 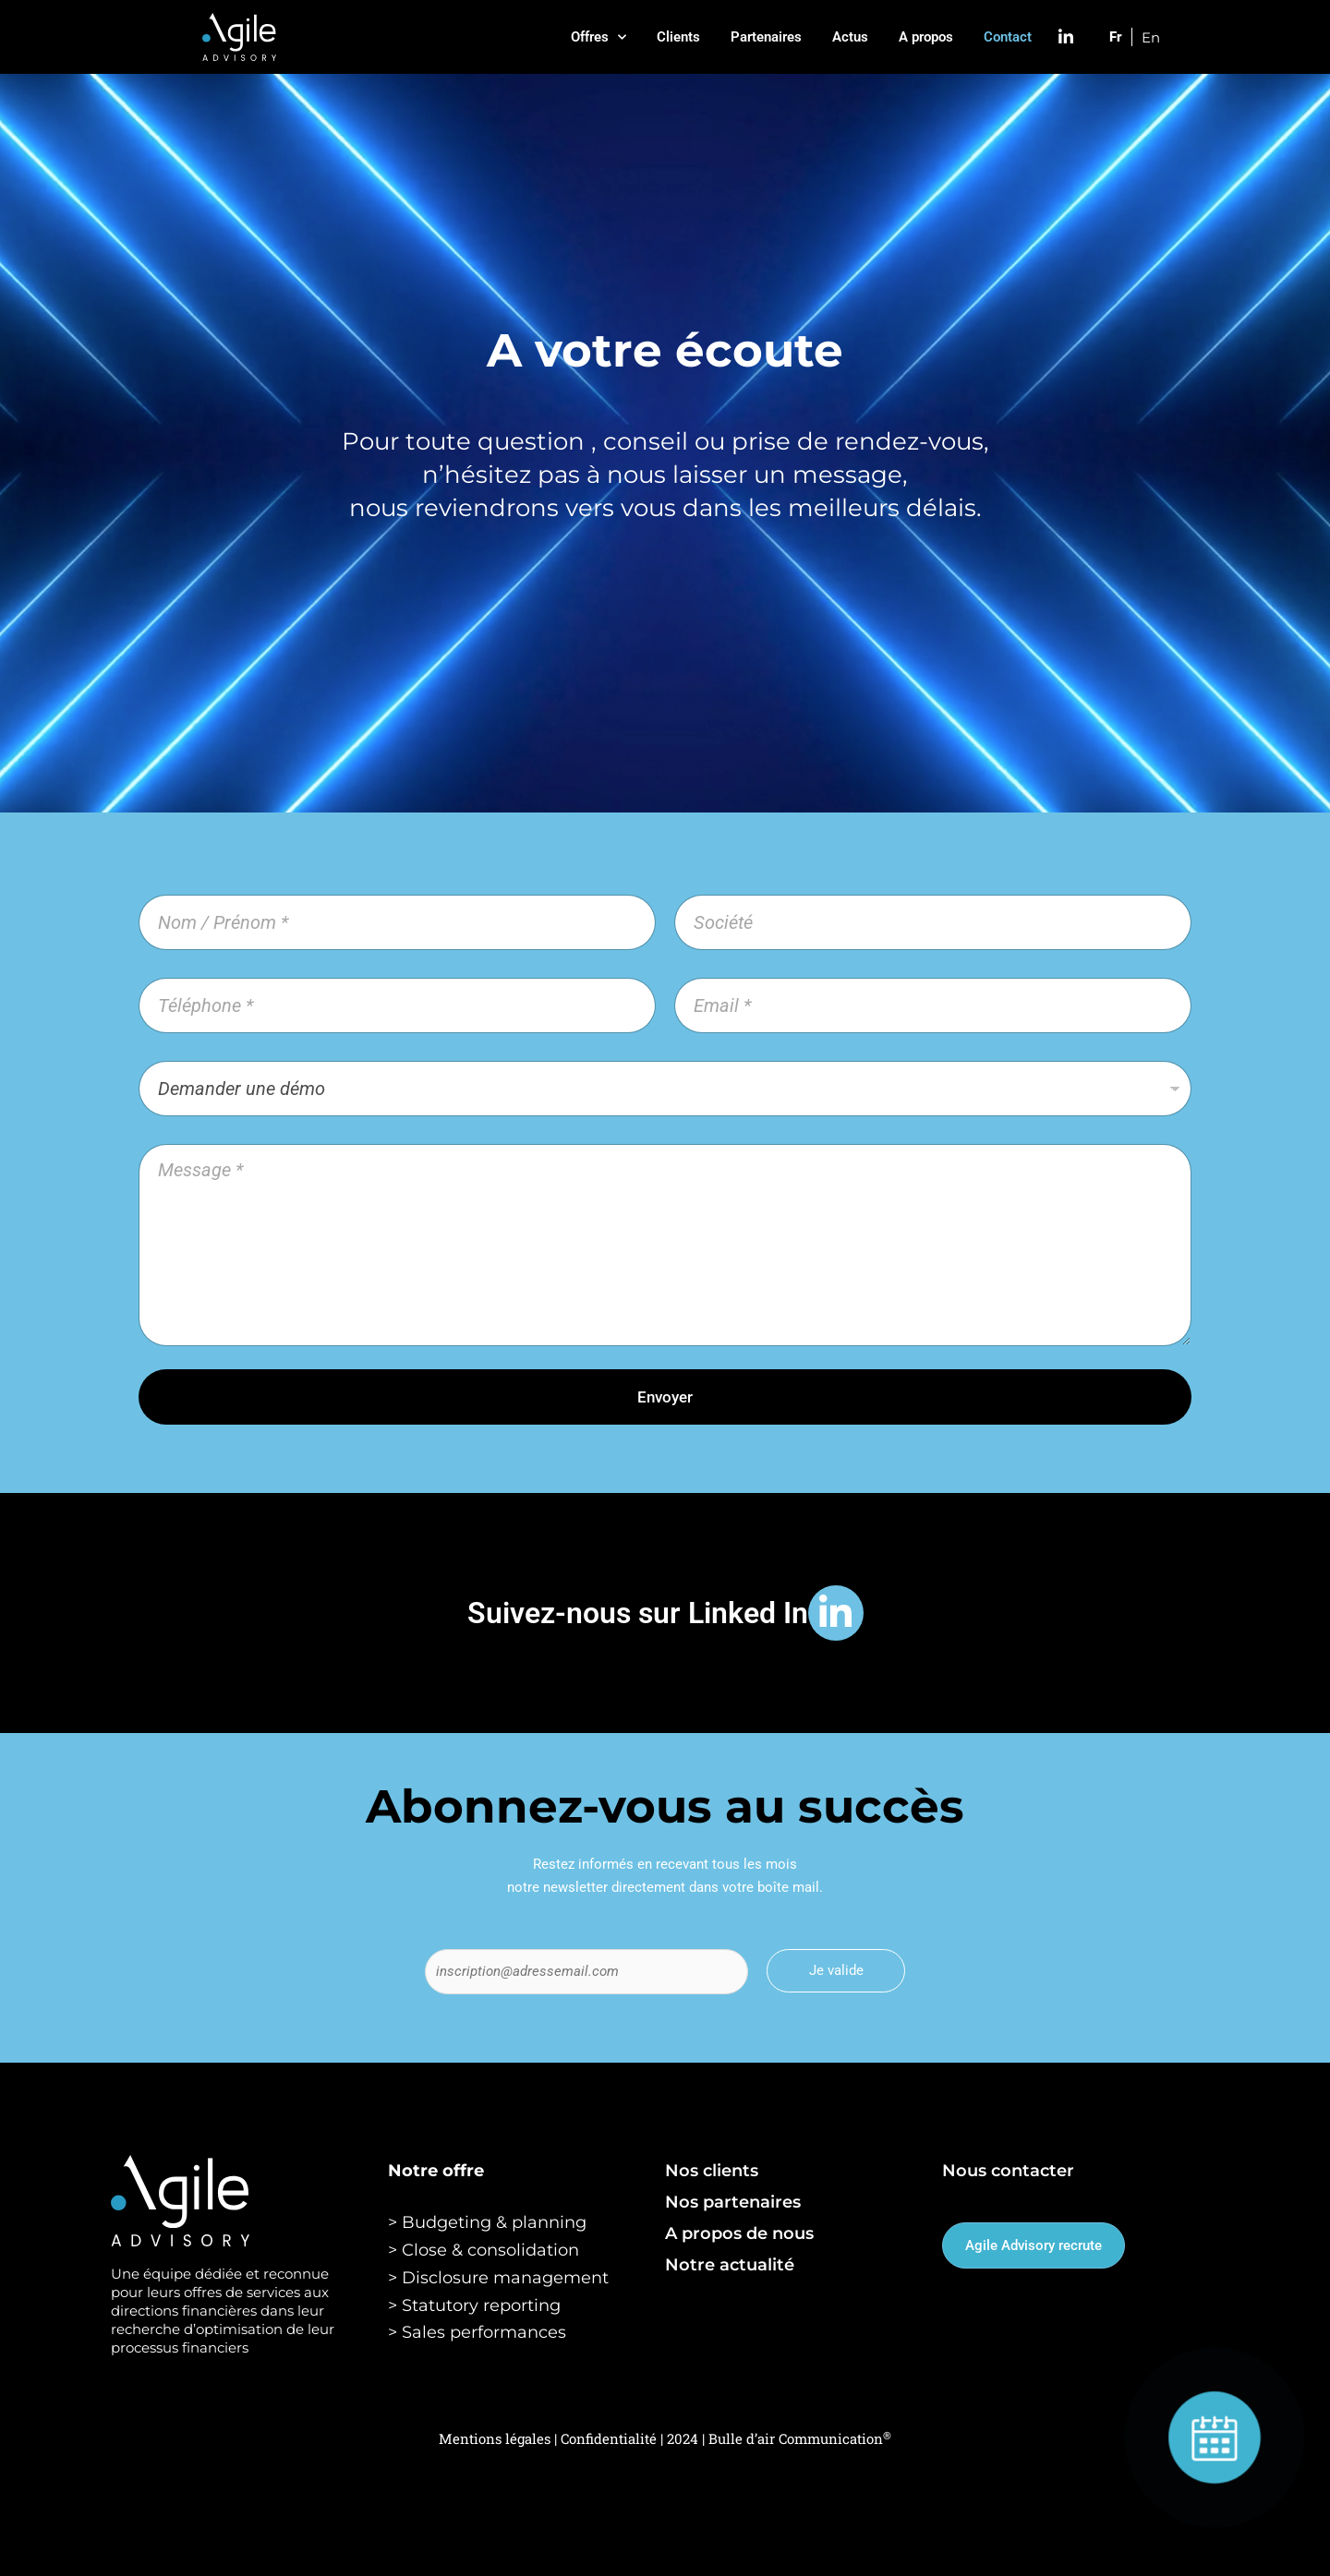 What do you see at coordinates (926, 37) in the screenshot?
I see `A propos` at bounding box center [926, 37].